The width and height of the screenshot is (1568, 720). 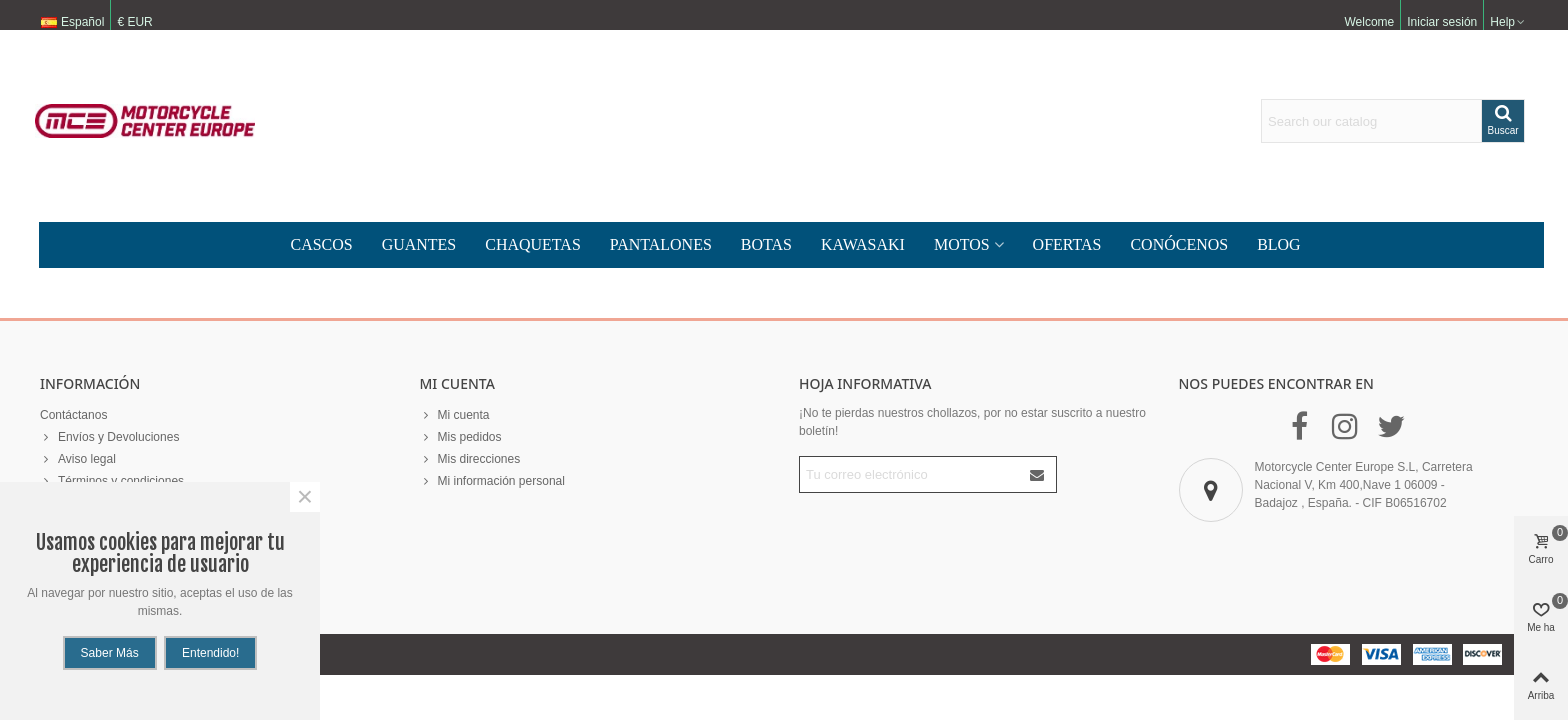 What do you see at coordinates (455, 415) in the screenshot?
I see `Mi cuenta` at bounding box center [455, 415].